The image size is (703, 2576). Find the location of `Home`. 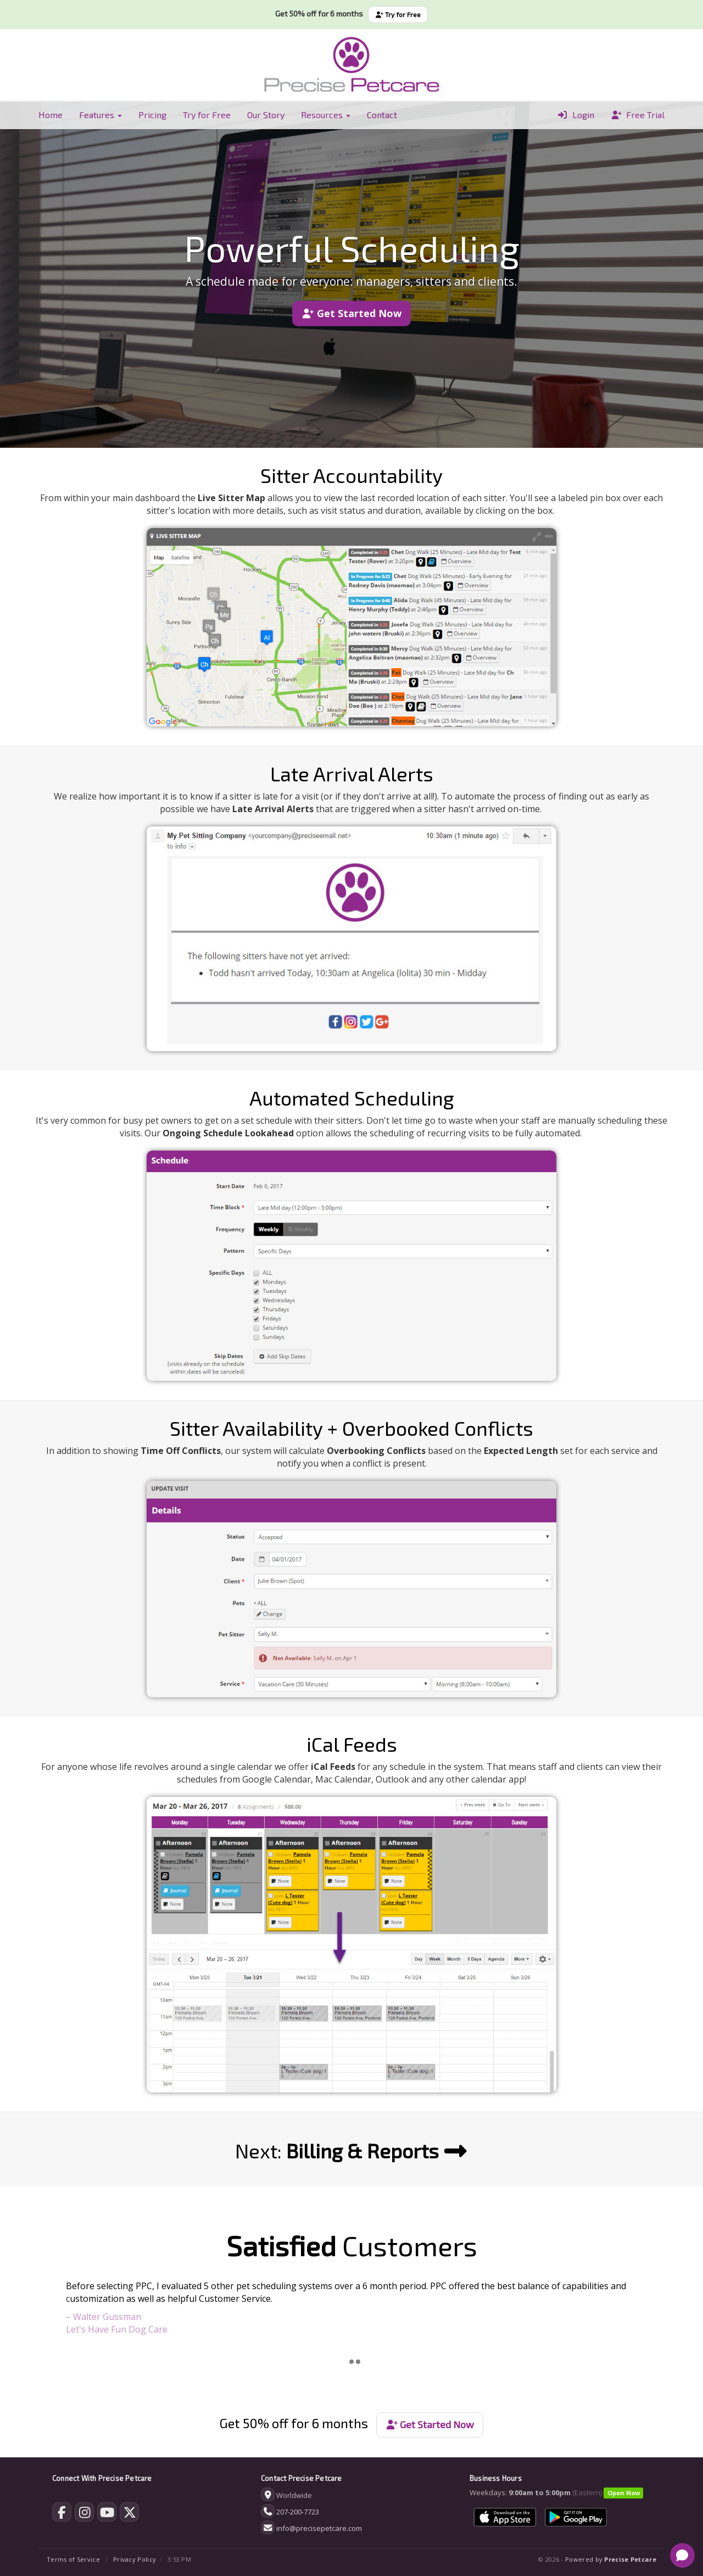

Home is located at coordinates (50, 114).